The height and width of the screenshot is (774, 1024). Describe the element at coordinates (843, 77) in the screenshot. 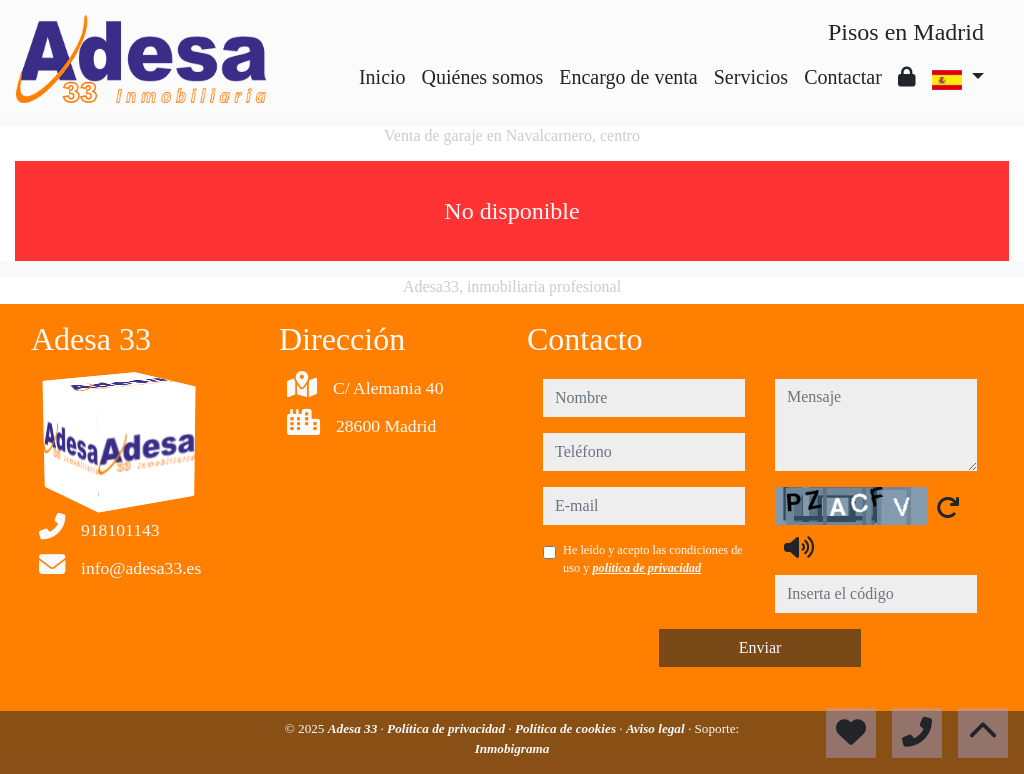

I see `Contactar` at that location.